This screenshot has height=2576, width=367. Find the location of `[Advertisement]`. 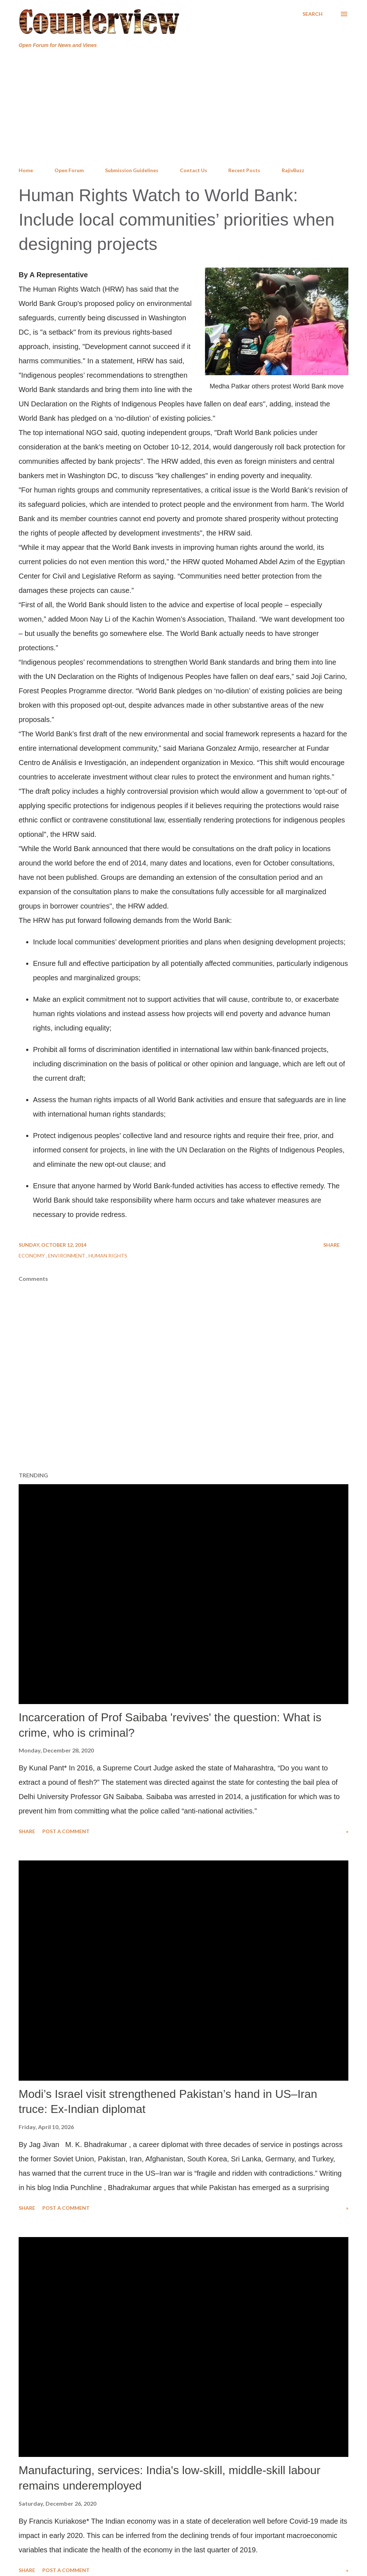

[Advertisement] is located at coordinates (183, 108).